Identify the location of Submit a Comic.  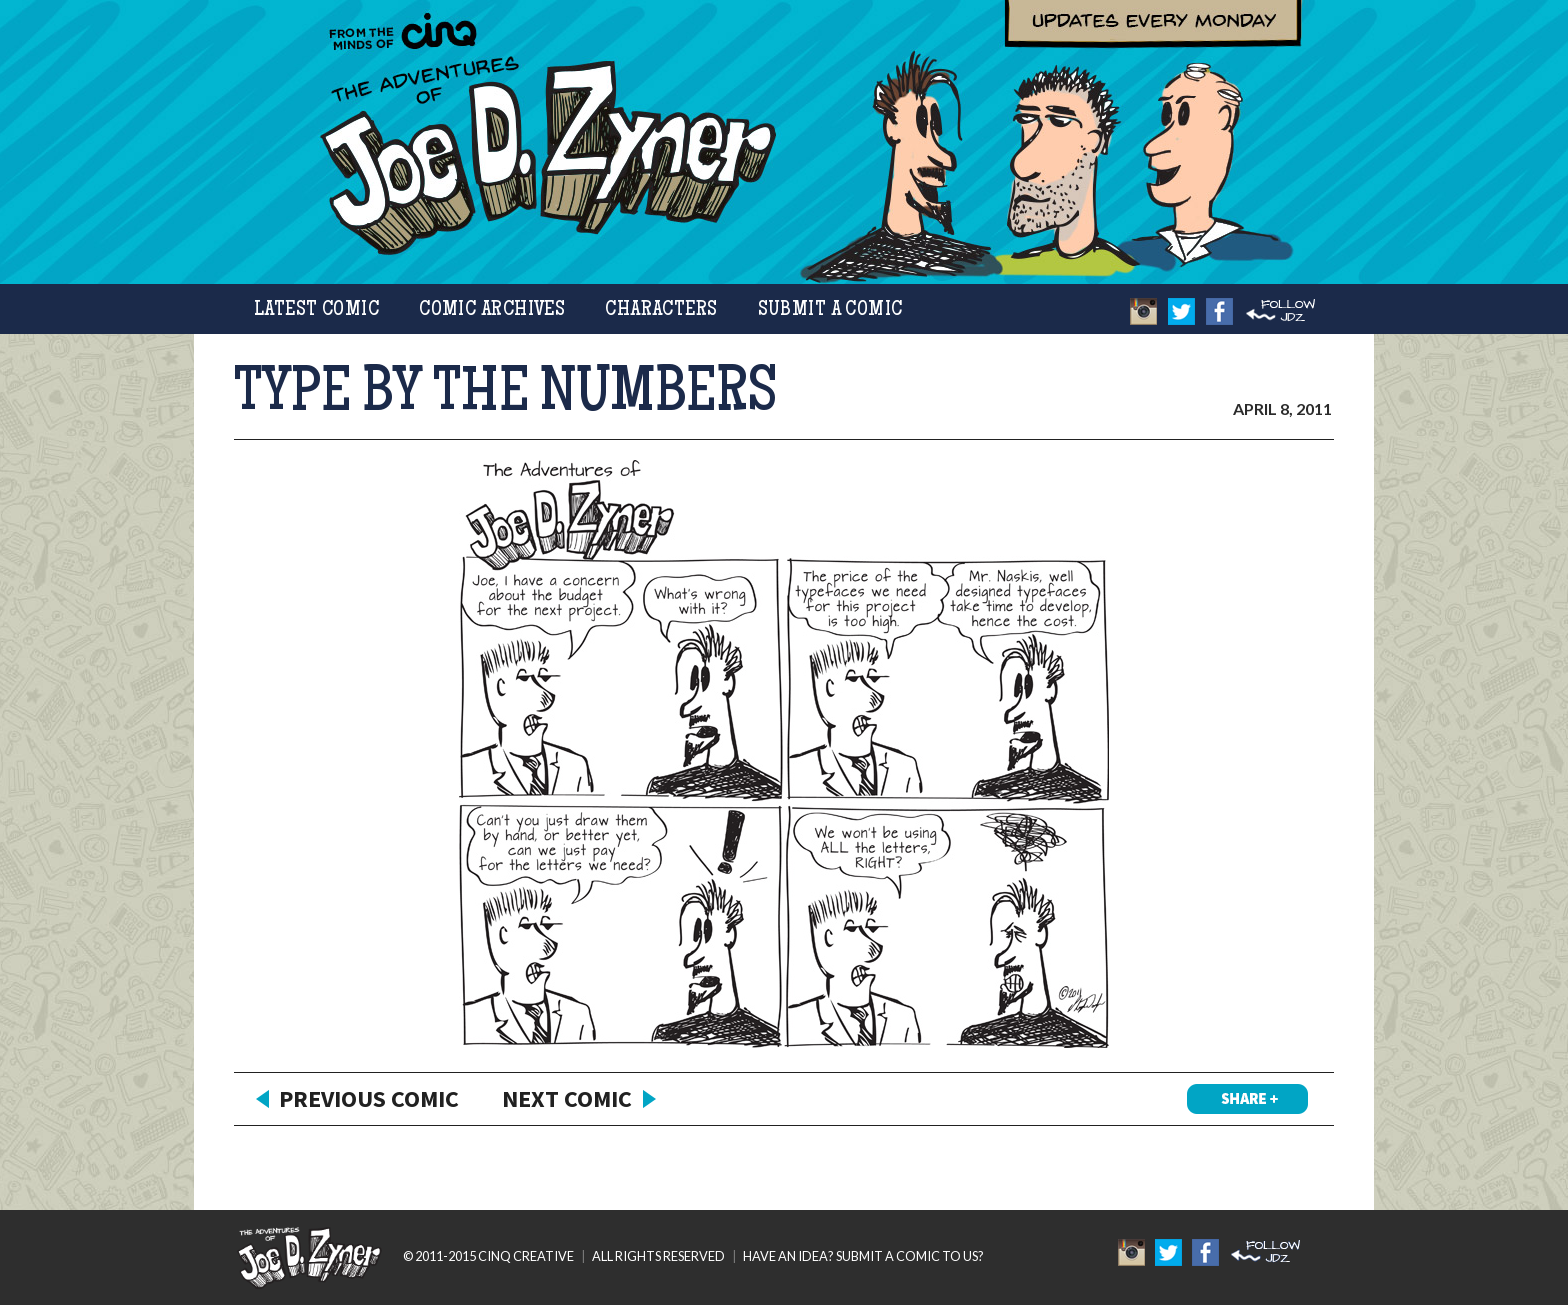
(830, 310).